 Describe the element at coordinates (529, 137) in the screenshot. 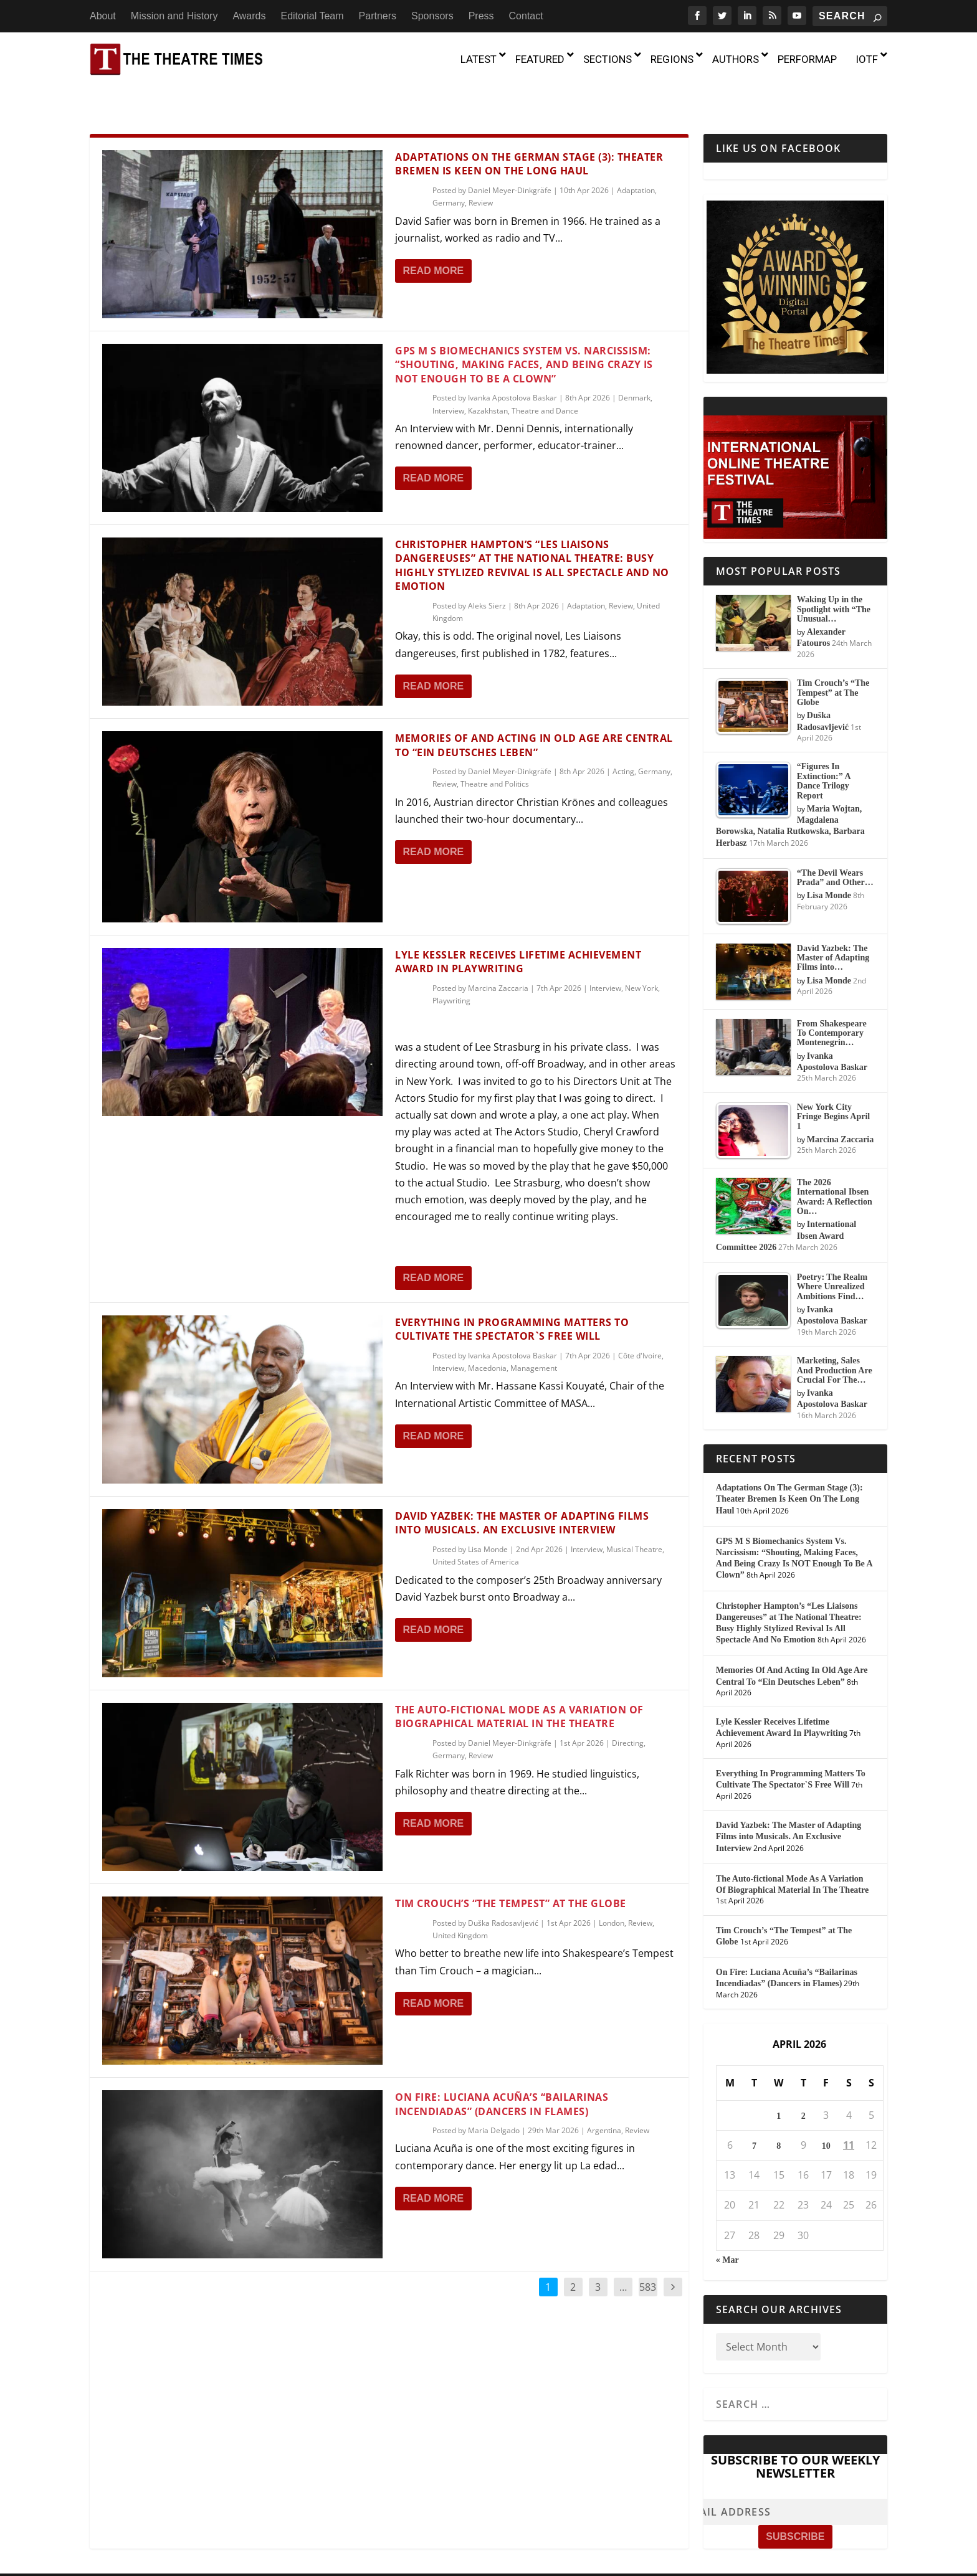

I see `Adaptations On The German Stage (3): Theater Bremen Is Keen On The Long Haul` at that location.